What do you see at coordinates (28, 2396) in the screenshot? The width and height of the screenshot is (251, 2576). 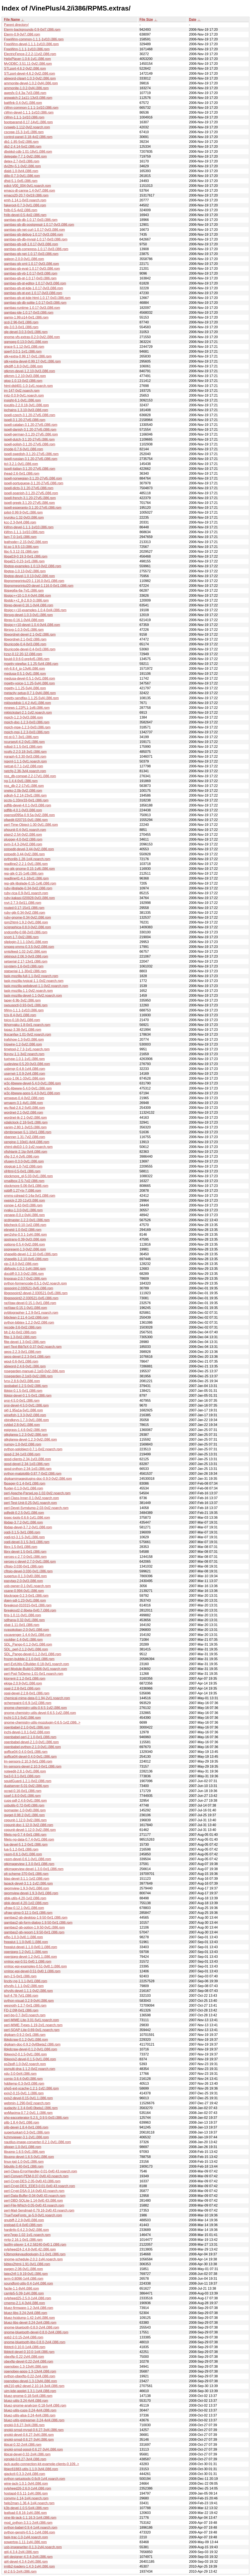 I see `bluez-gnome-0.18-5vl4.i386.rpm` at bounding box center [28, 2396].